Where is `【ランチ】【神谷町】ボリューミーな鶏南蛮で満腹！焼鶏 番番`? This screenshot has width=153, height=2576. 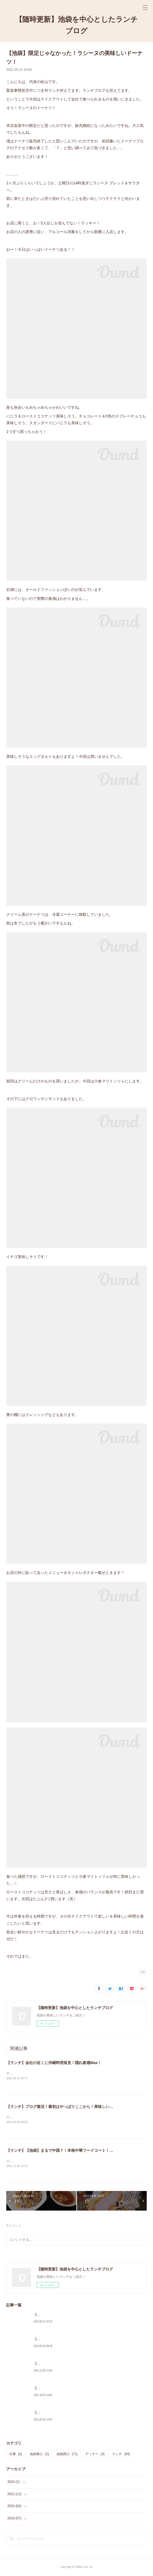
【ランチ】【神谷町】ボリューミーな鶏南蛮で満腹！焼鶏 番番 is located at coordinates (80, 2414).